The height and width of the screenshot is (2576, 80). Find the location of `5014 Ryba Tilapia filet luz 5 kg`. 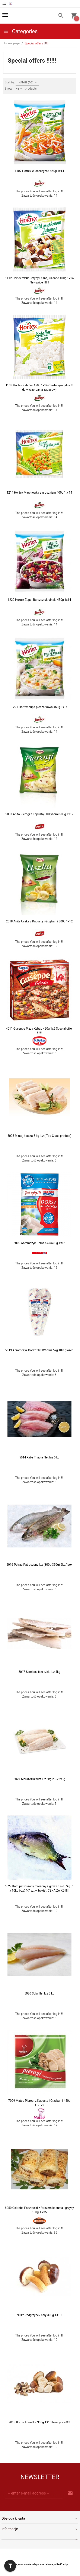

5014 Ryba Tilapia filet luz 5 kg is located at coordinates (39, 1457).